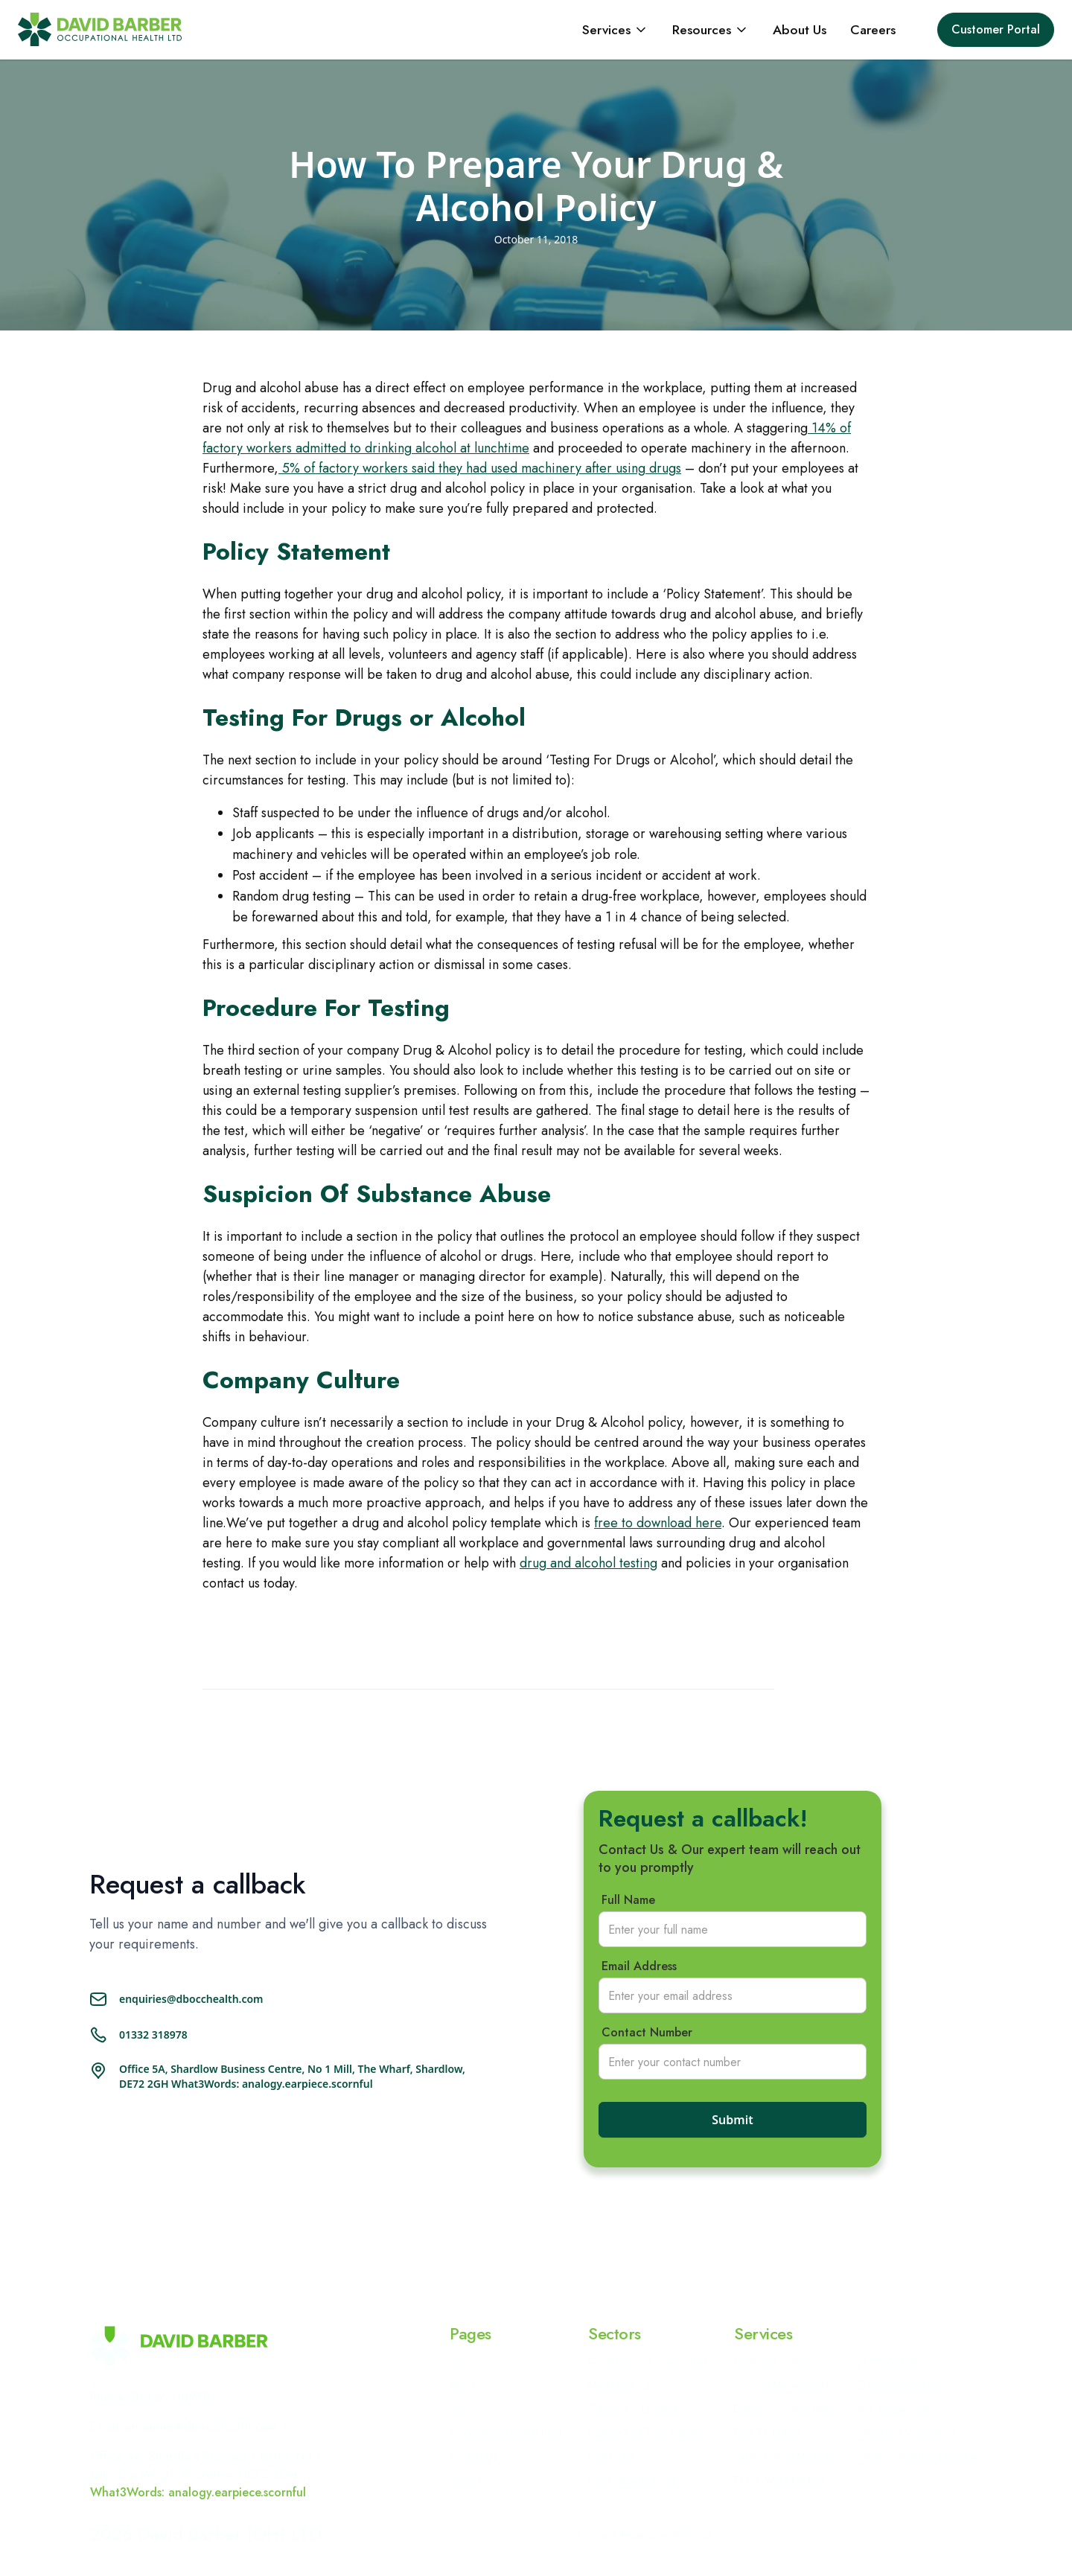 The image size is (1072, 2576). What do you see at coordinates (647, 2032) in the screenshot?
I see `Contact Number` at bounding box center [647, 2032].